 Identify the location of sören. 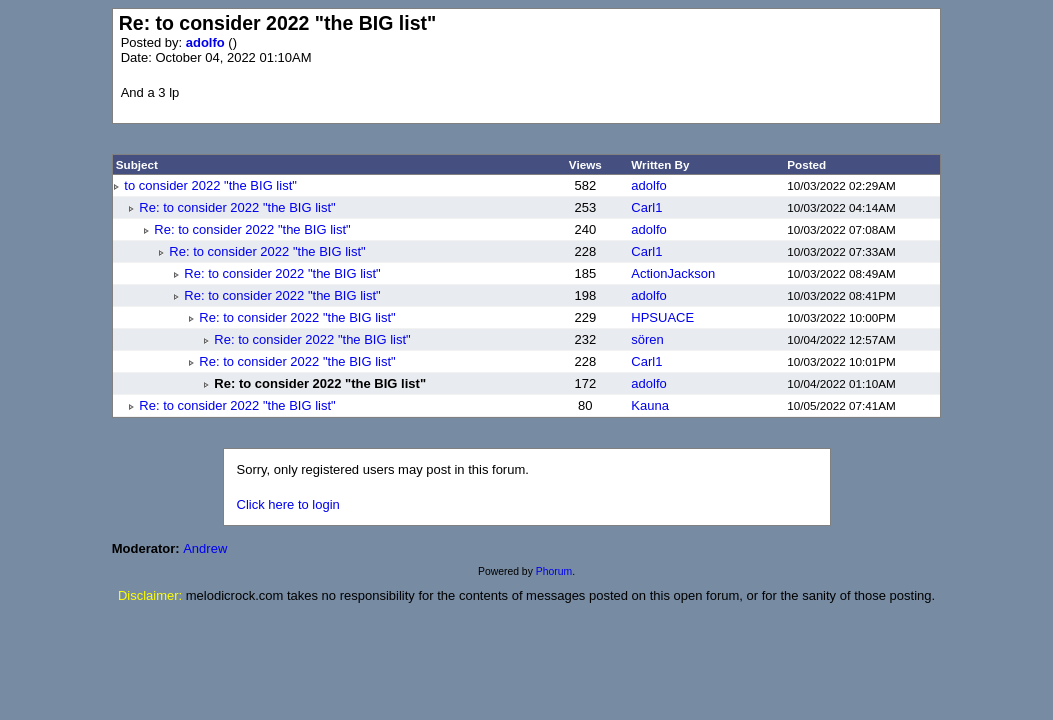
(647, 339).